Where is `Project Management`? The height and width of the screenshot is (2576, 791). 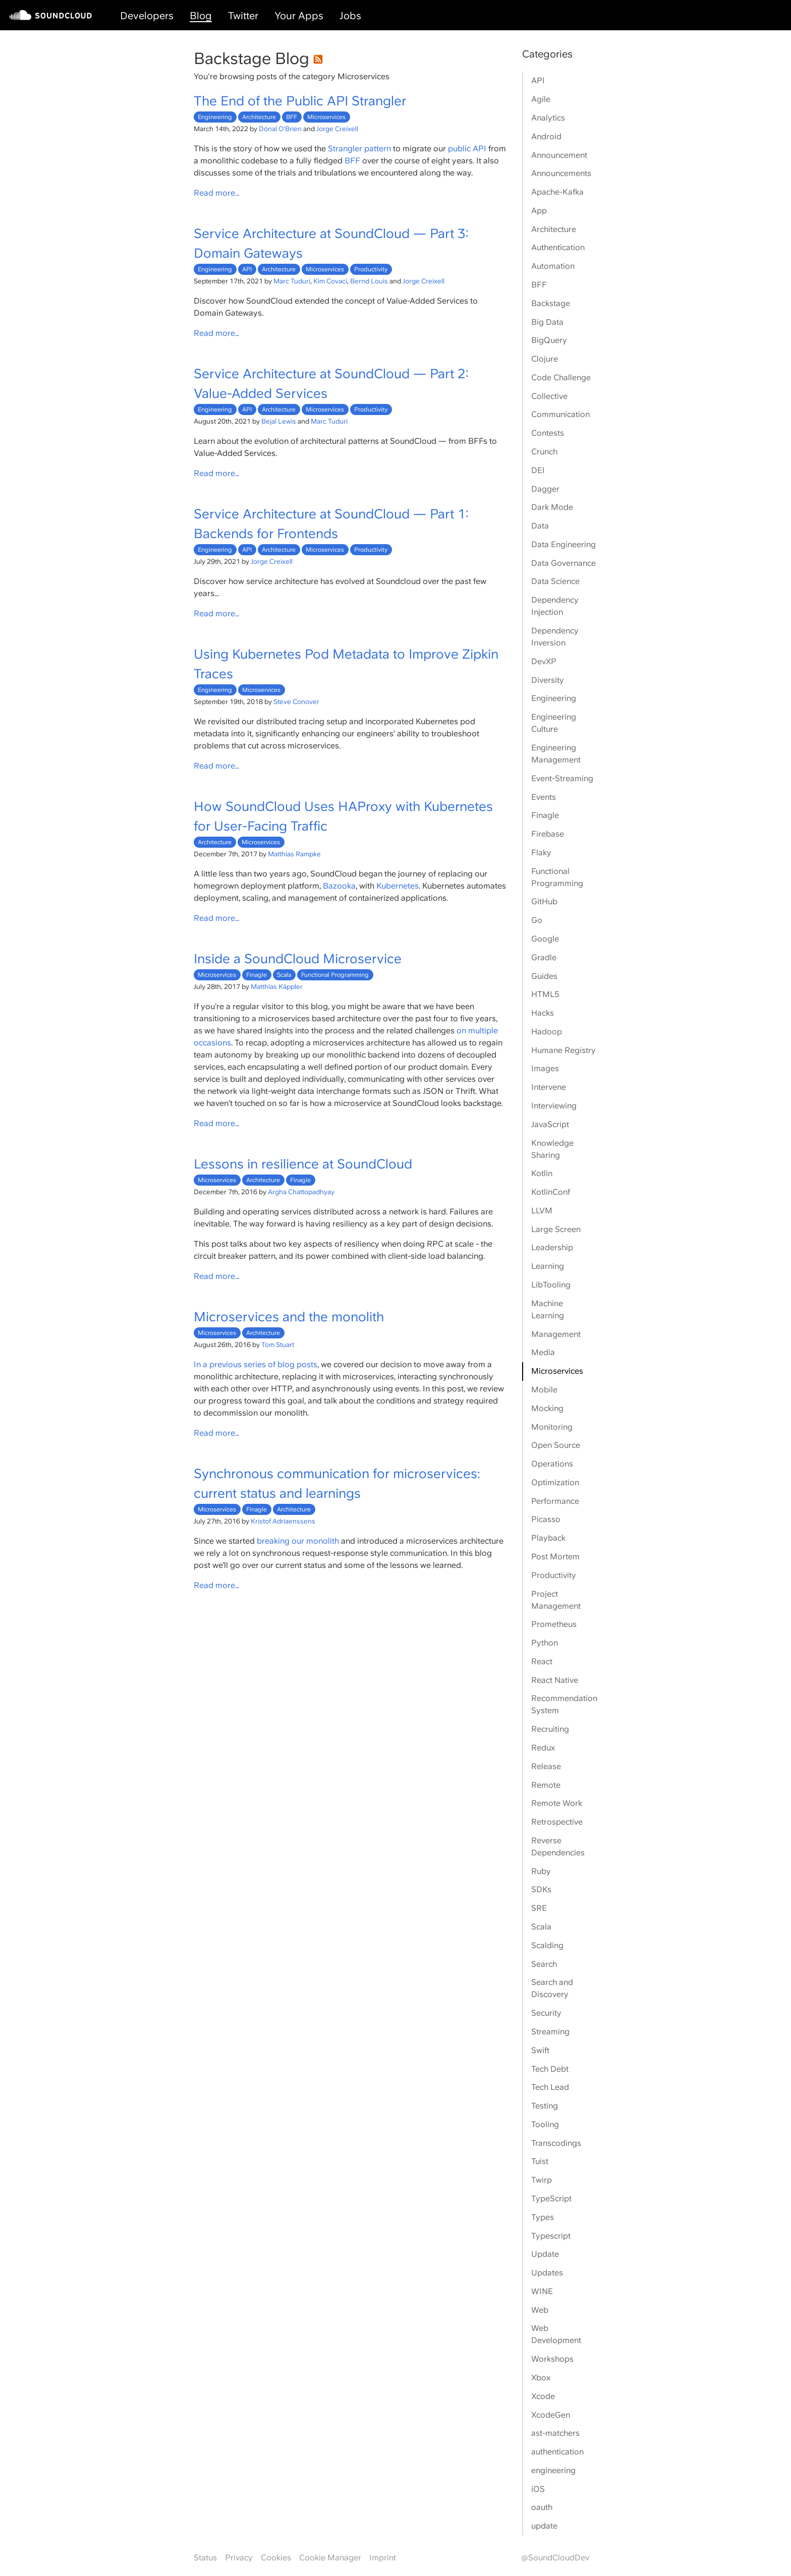
Project Management is located at coordinates (556, 1600).